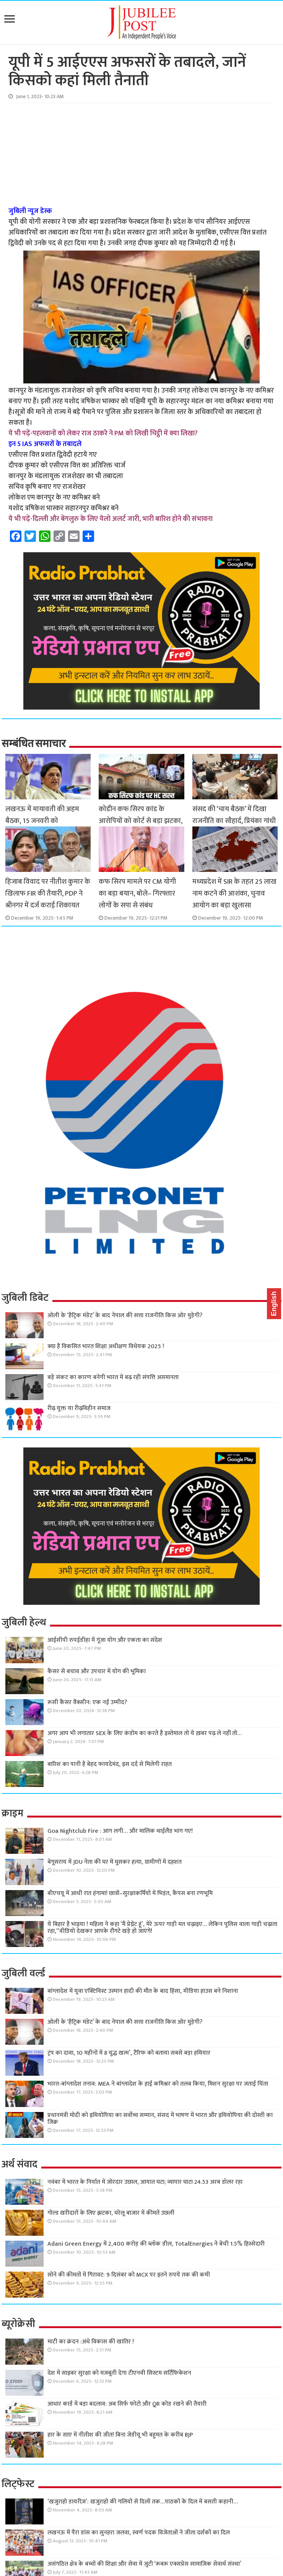  I want to click on आईसीपी रुपईडीहा में गूंजा योग और एकता का संदेश, so click(104, 1640).